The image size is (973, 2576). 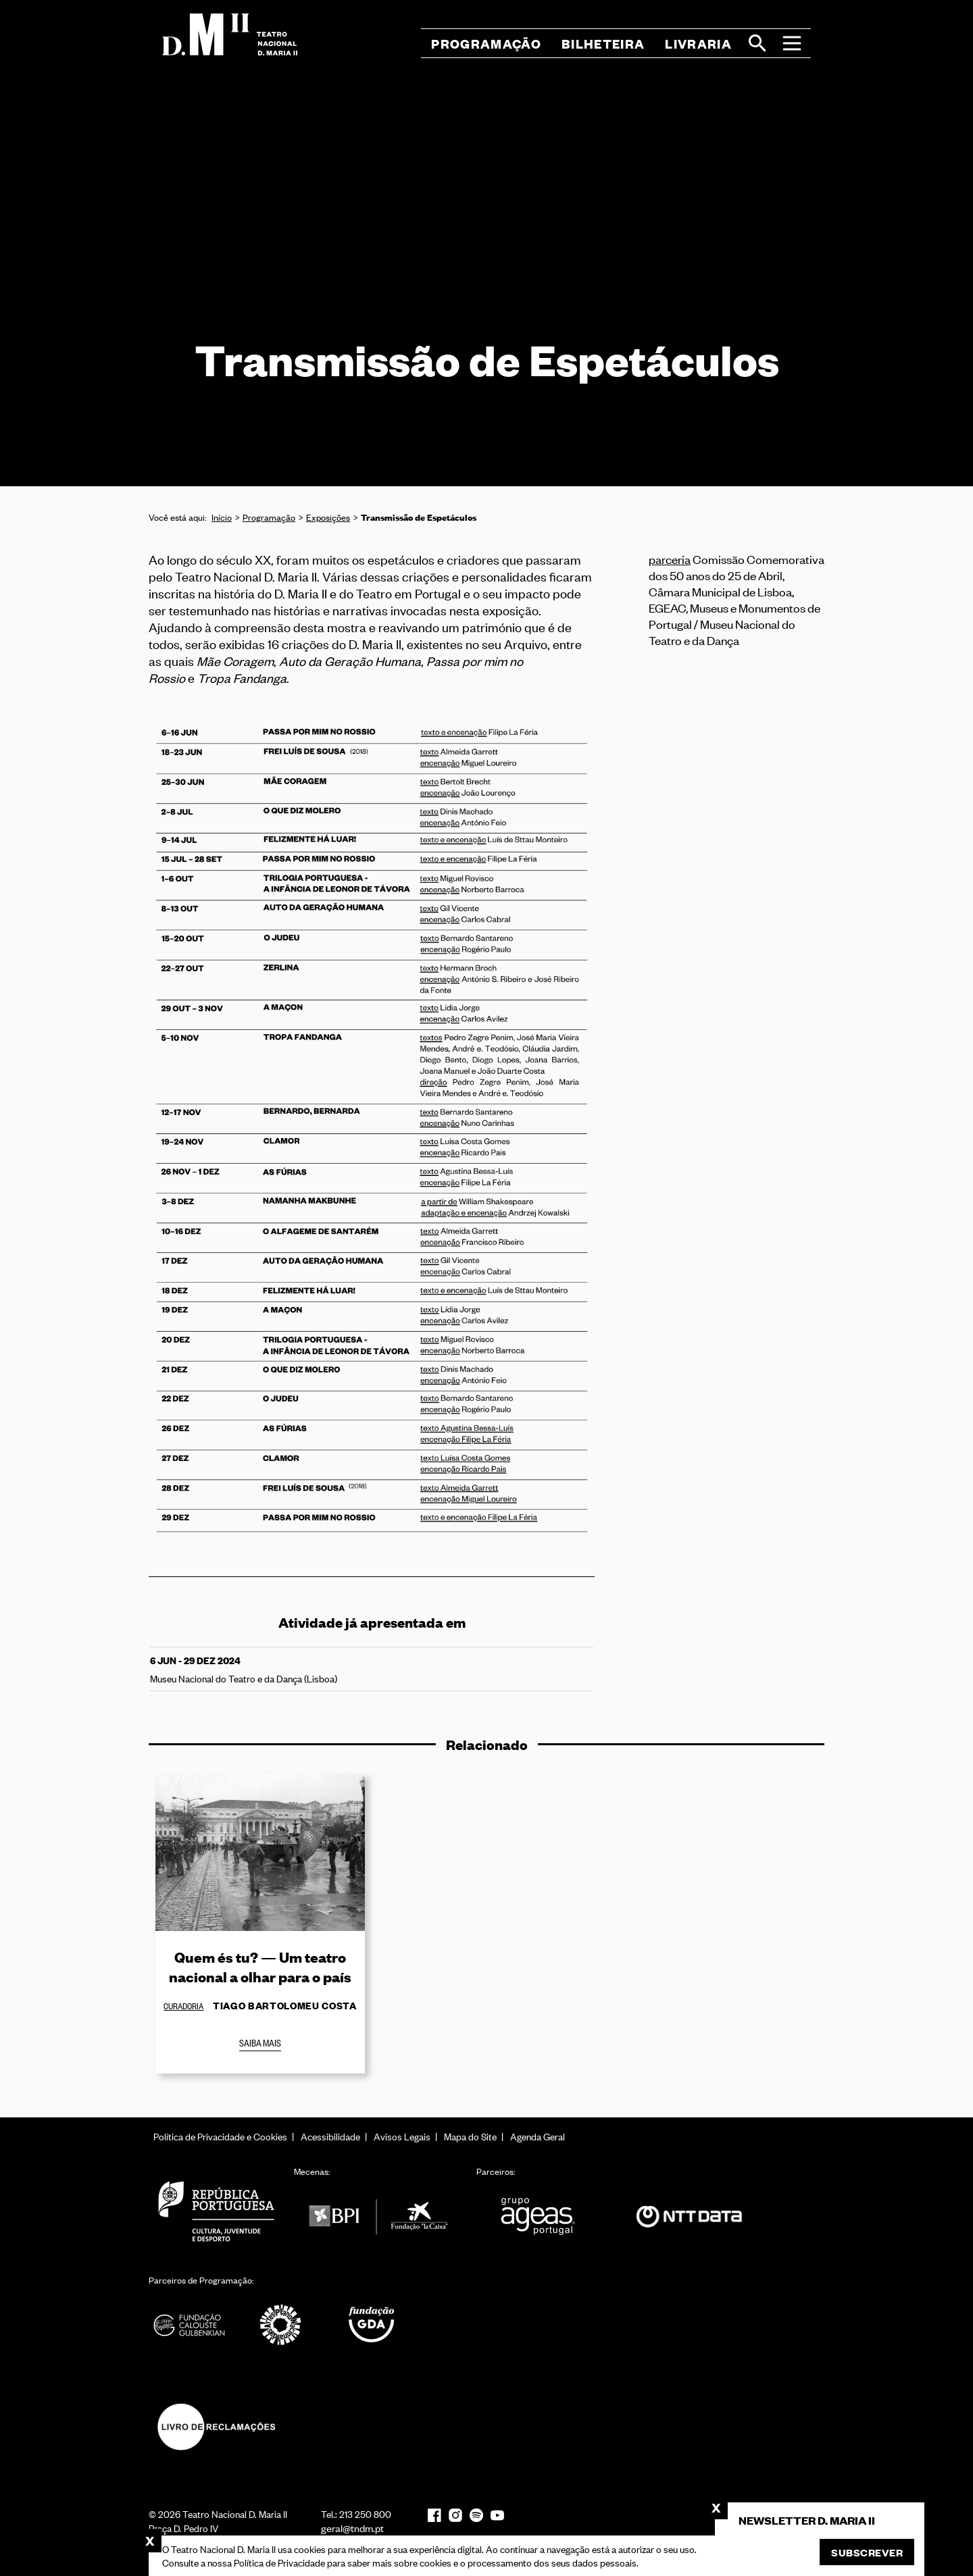 I want to click on Política de Privacidade e Cookies, so click(x=220, y=2136).